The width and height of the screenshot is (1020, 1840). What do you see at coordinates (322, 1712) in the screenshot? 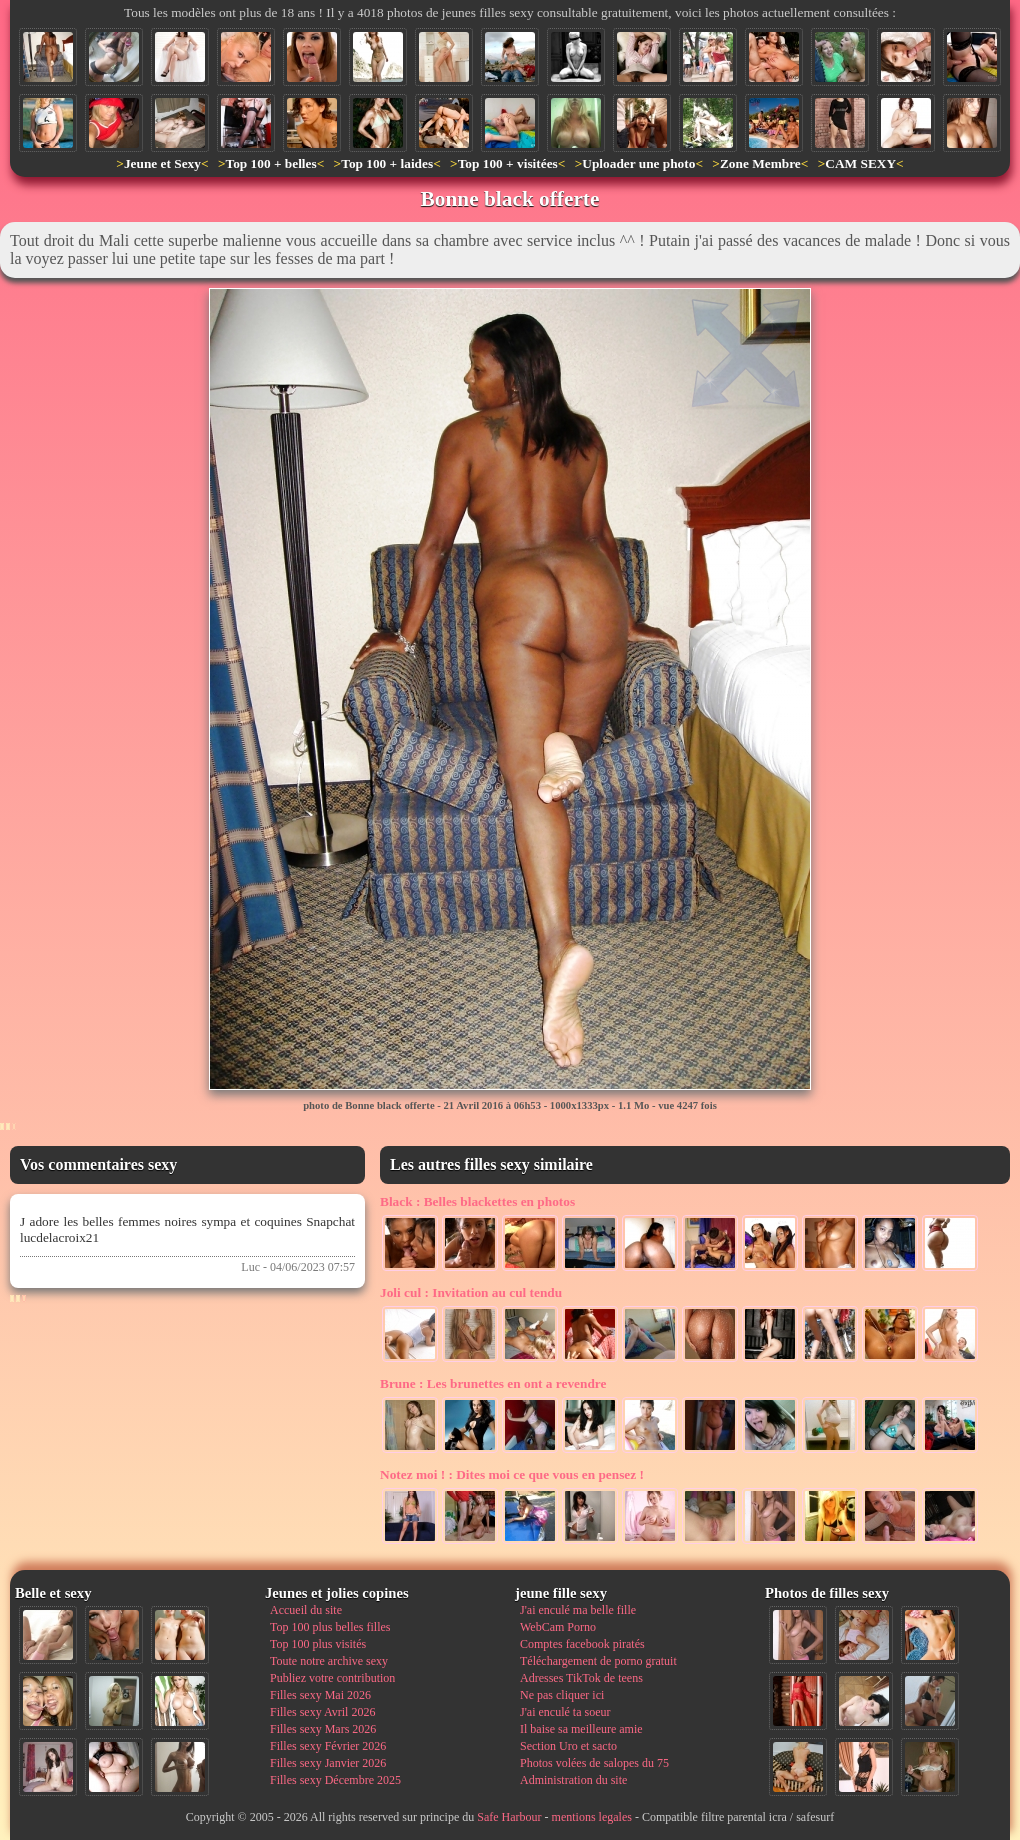
I see `Filles sexy Avril 2026` at bounding box center [322, 1712].